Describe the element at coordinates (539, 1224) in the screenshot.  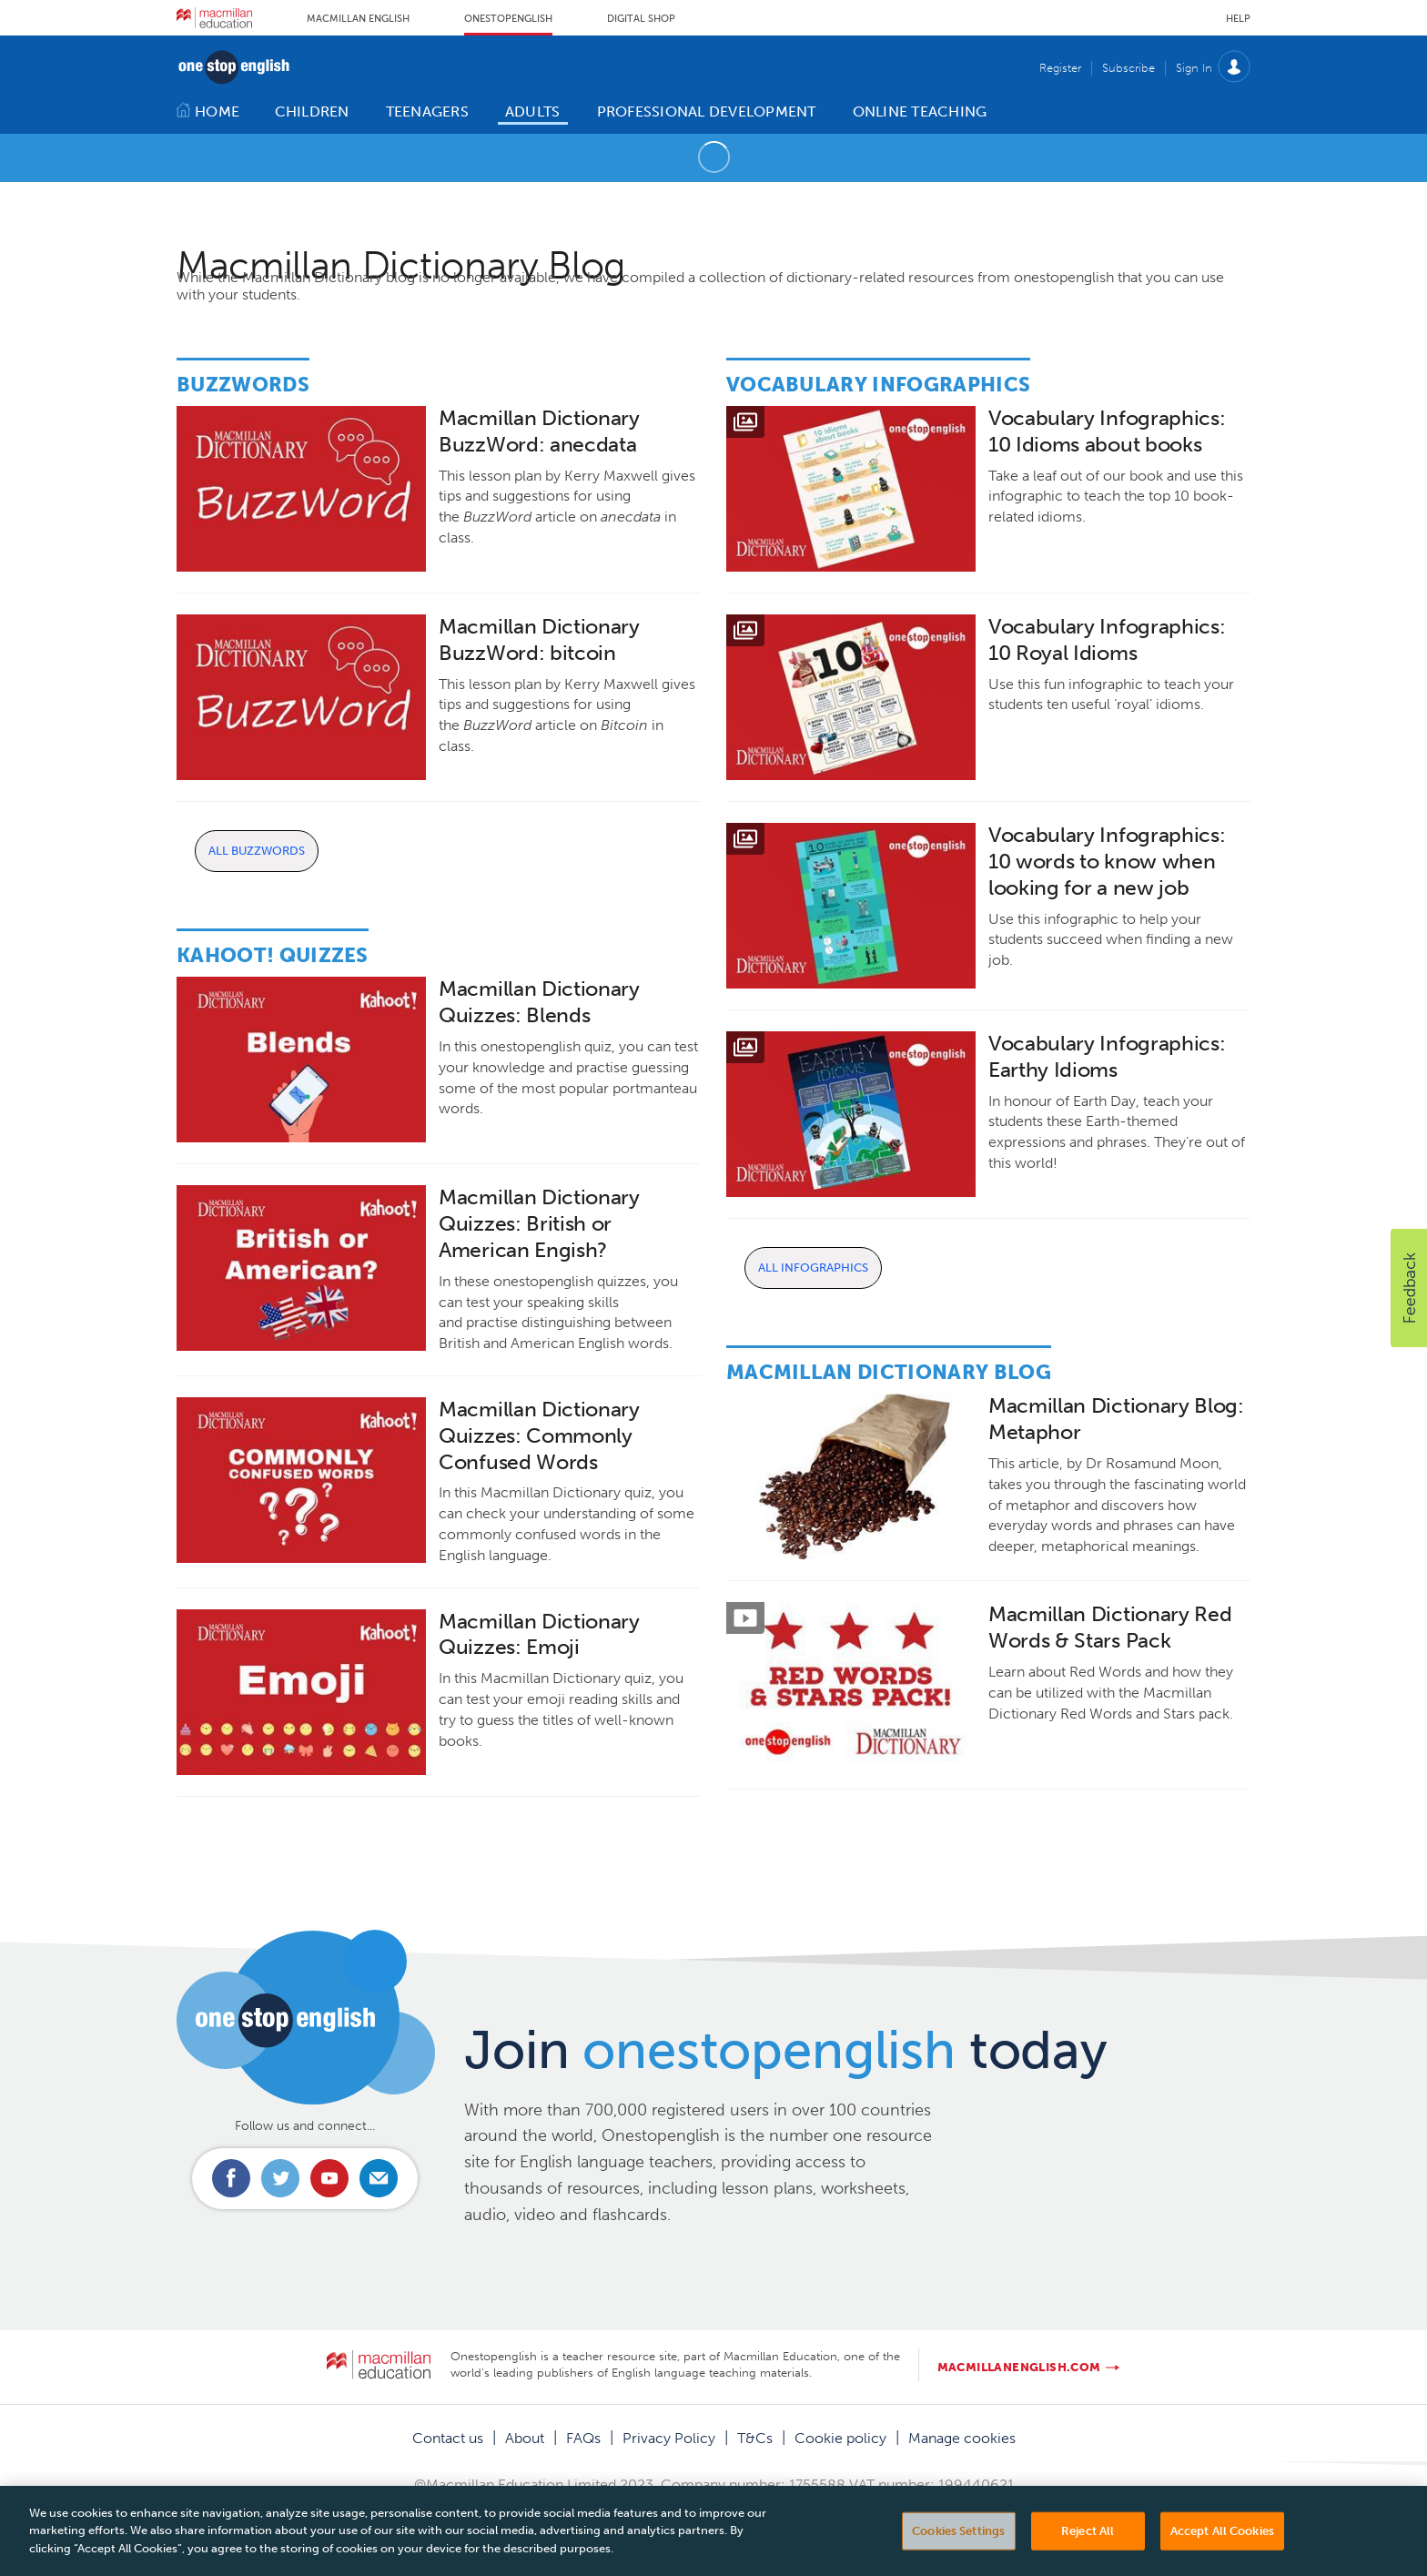
I see `Macmillan Dictionary Quizzes: British or American Engish?` at that location.